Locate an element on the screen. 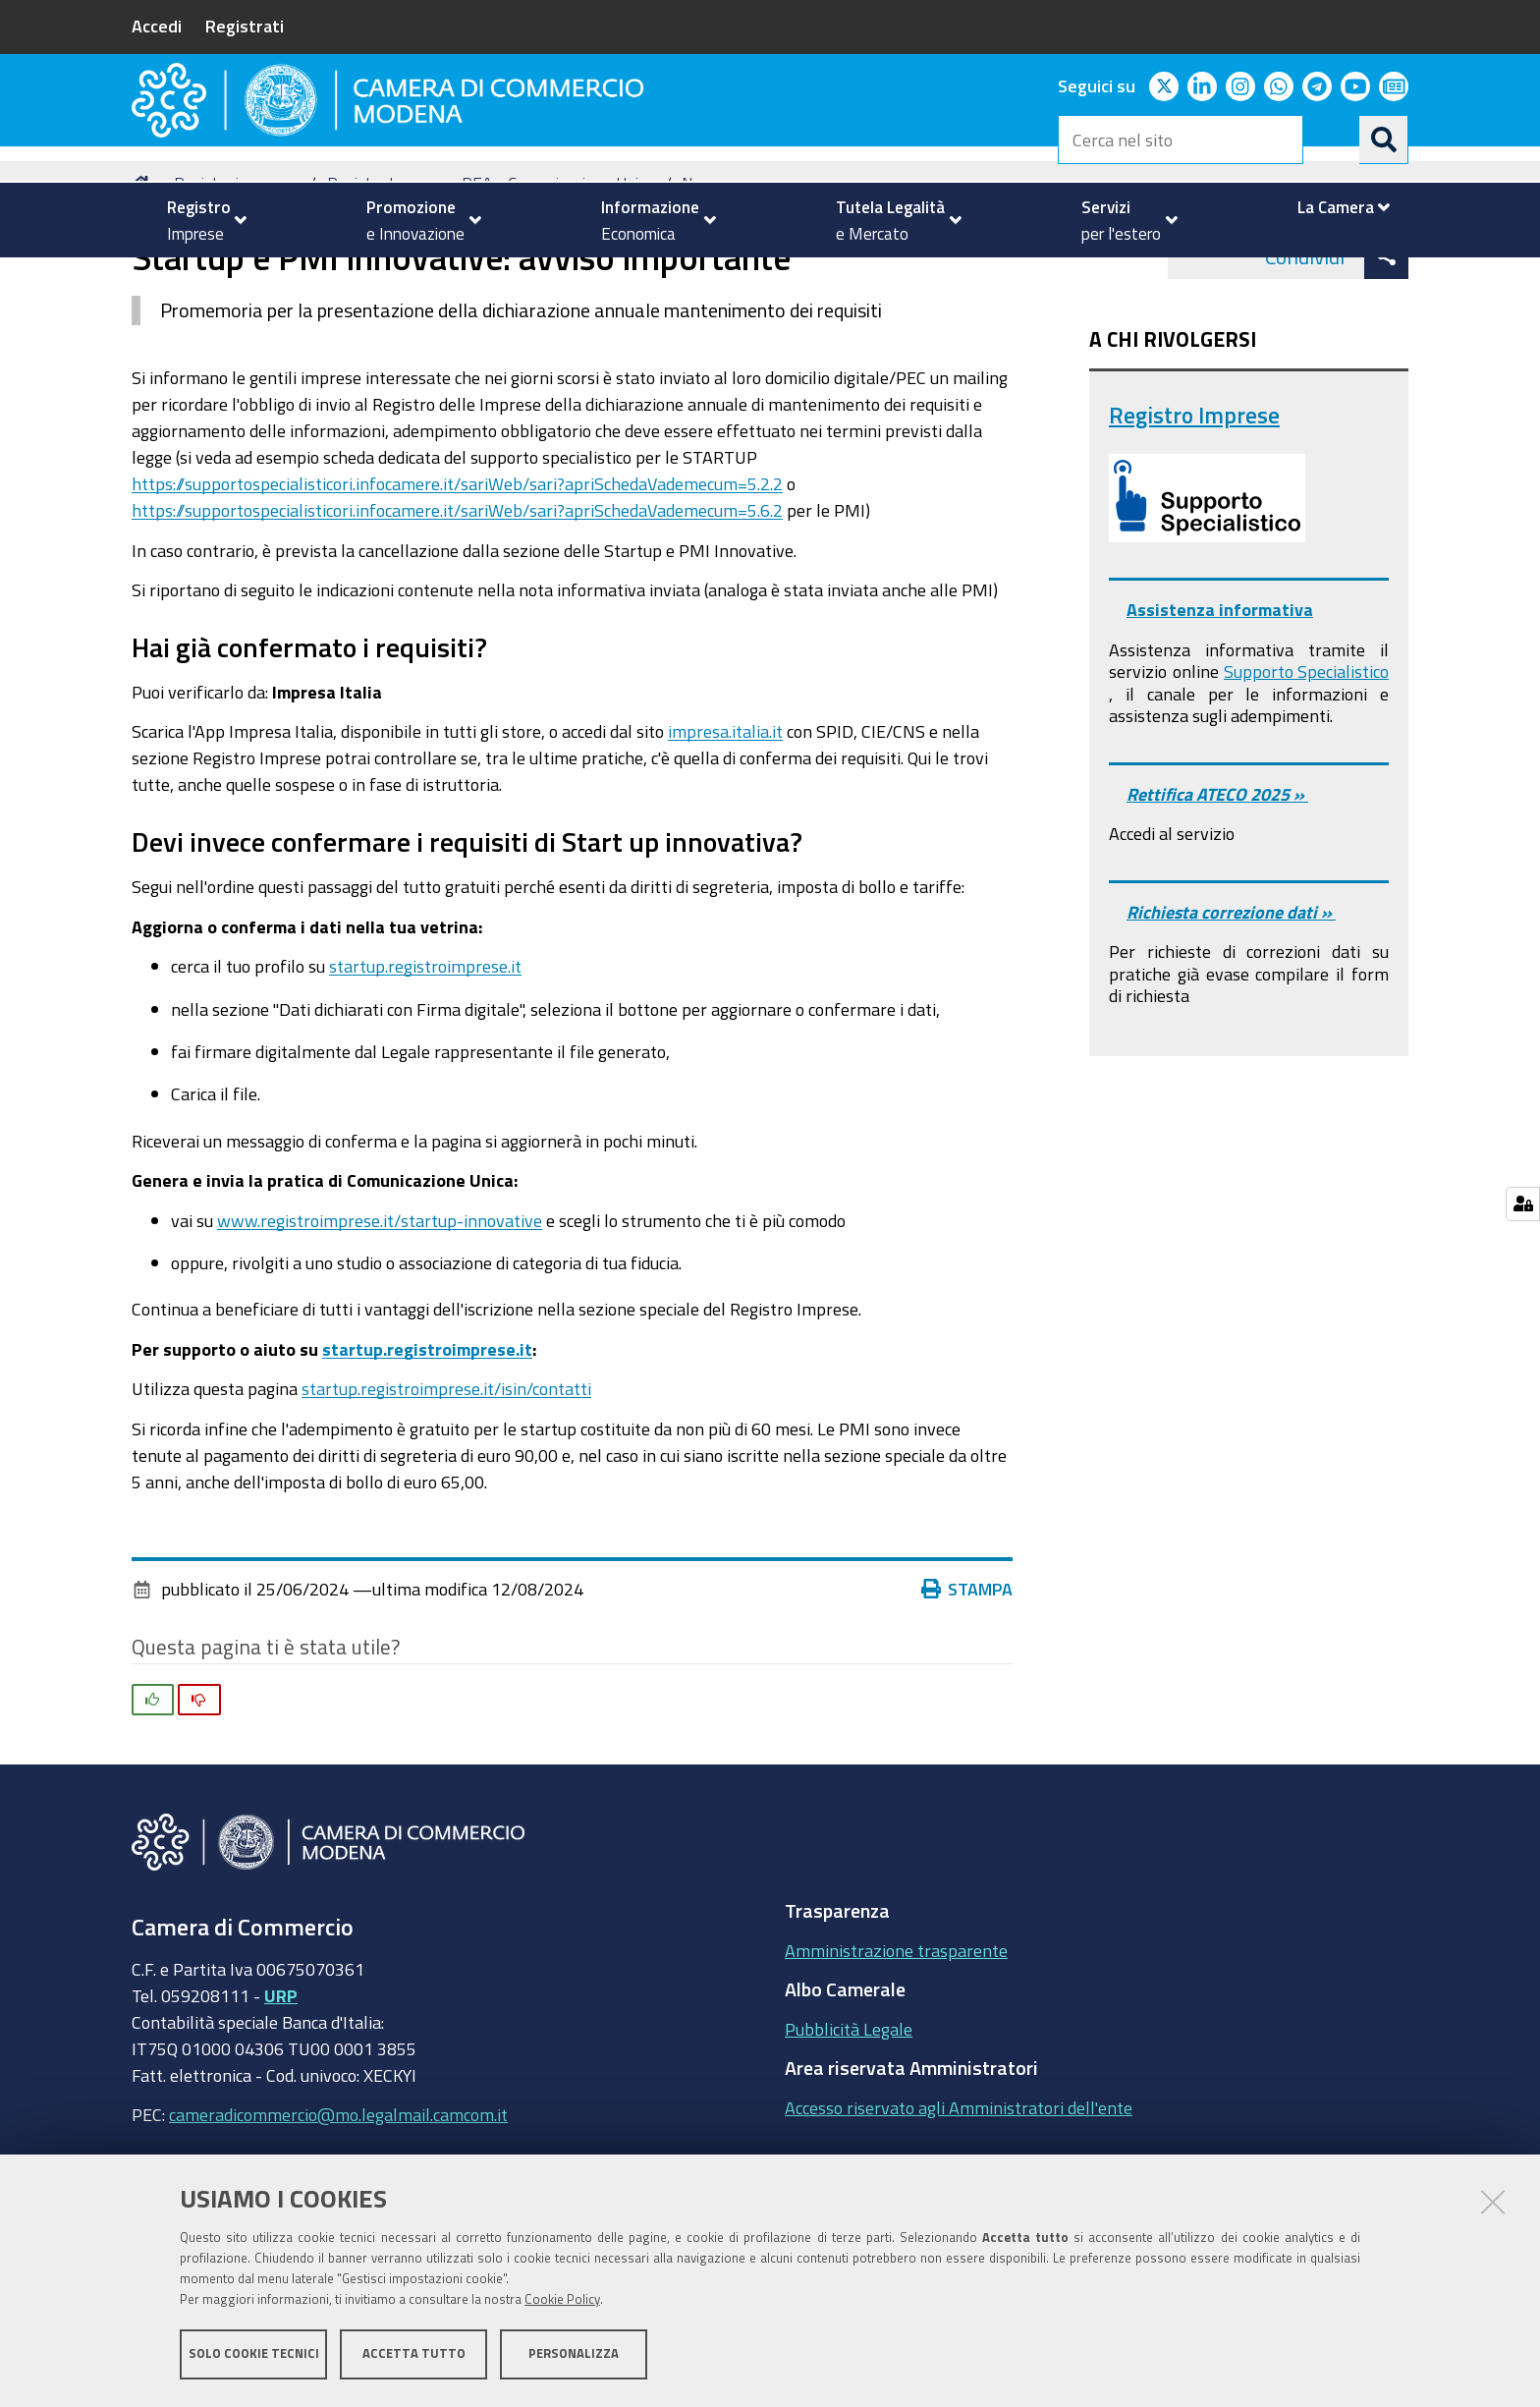 The height and width of the screenshot is (2407, 1540). startup.registroimprese.it/isin/contatti is located at coordinates (446, 1484).